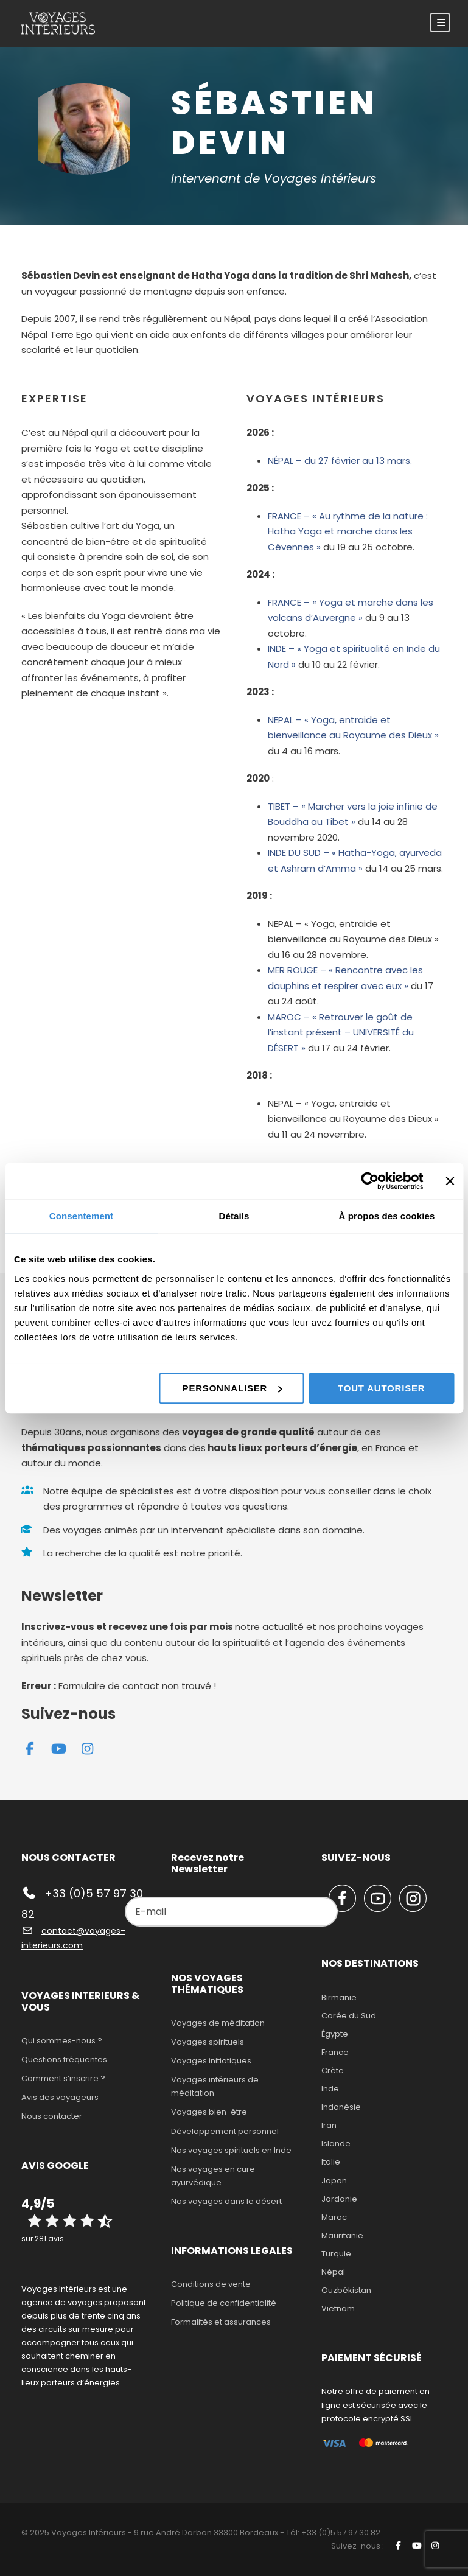  I want to click on Voyages bien-être, so click(209, 2112).